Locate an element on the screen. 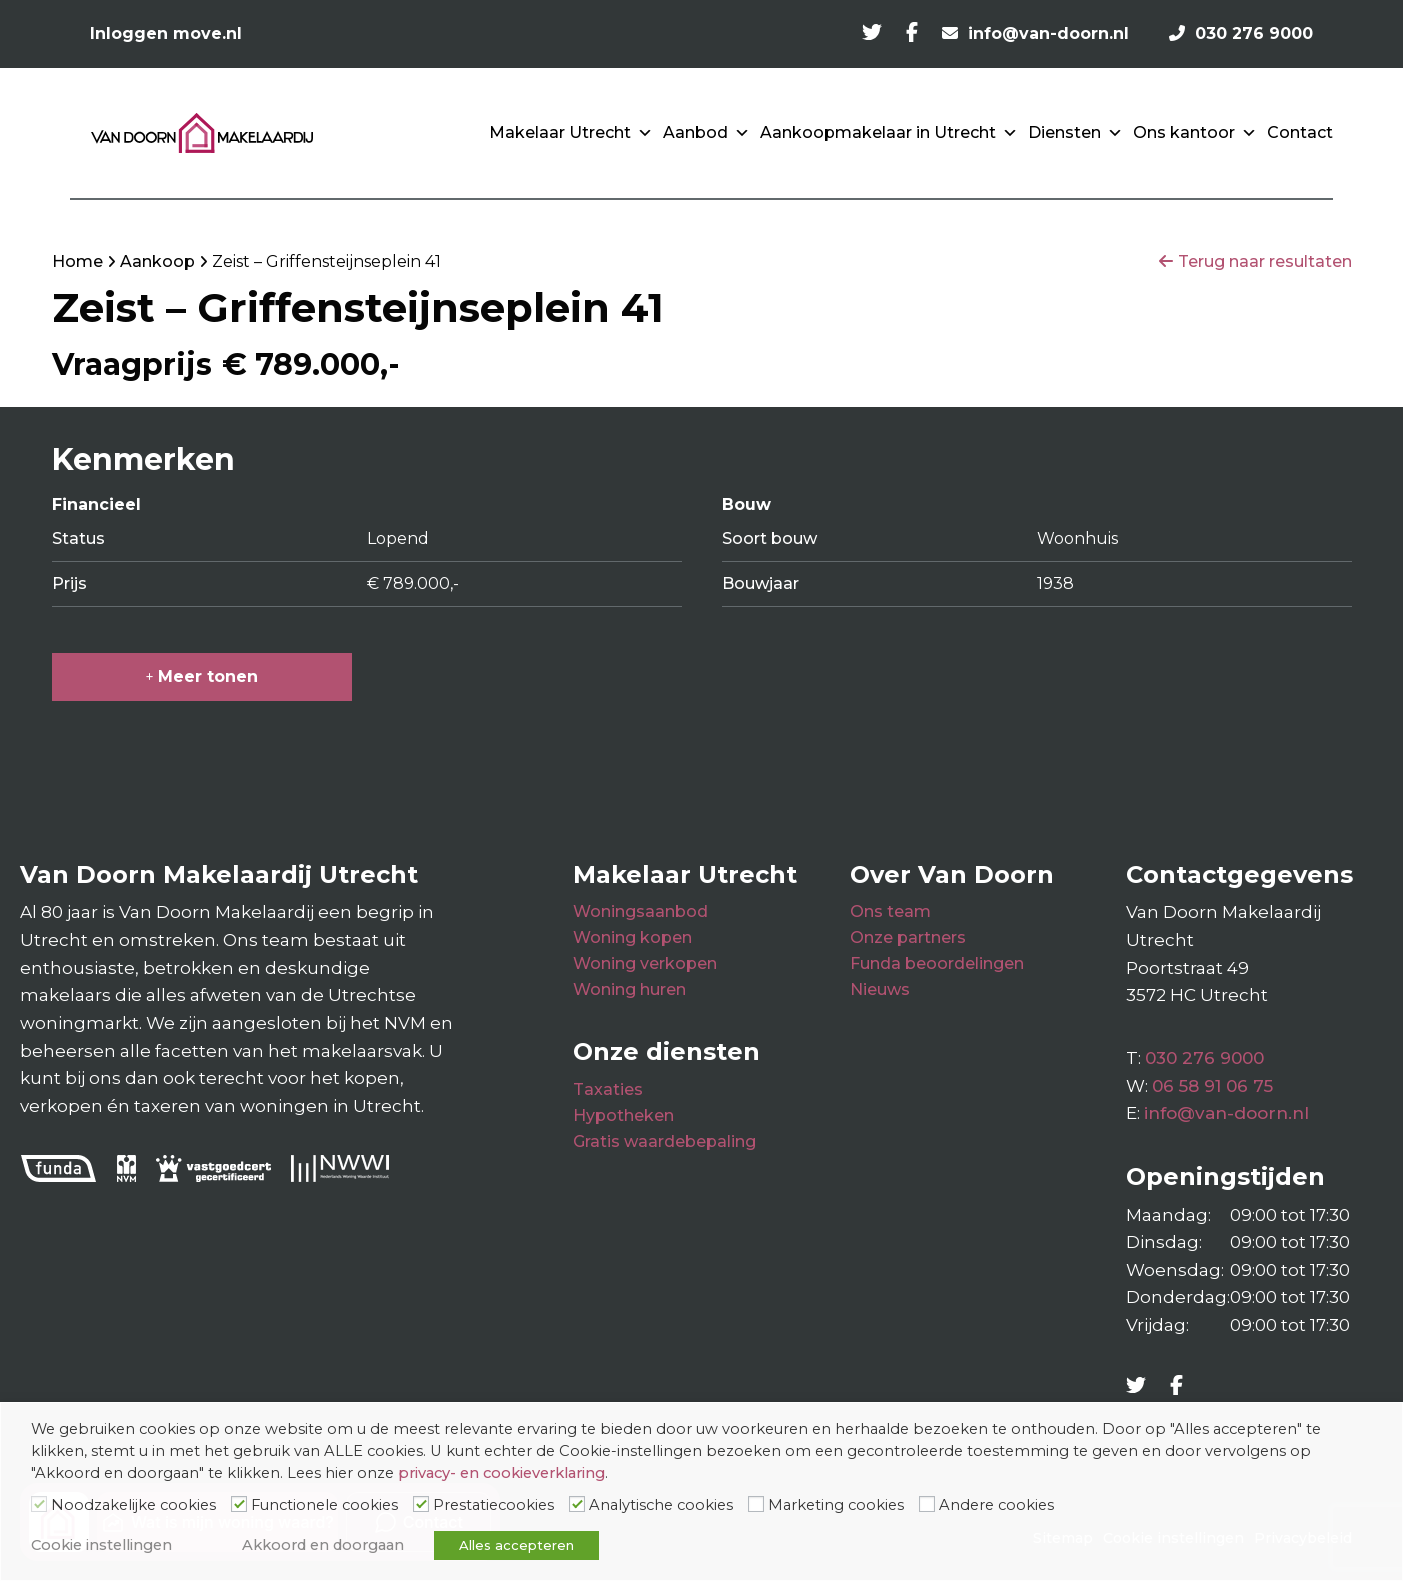  Funda beoordelingen is located at coordinates (937, 963).